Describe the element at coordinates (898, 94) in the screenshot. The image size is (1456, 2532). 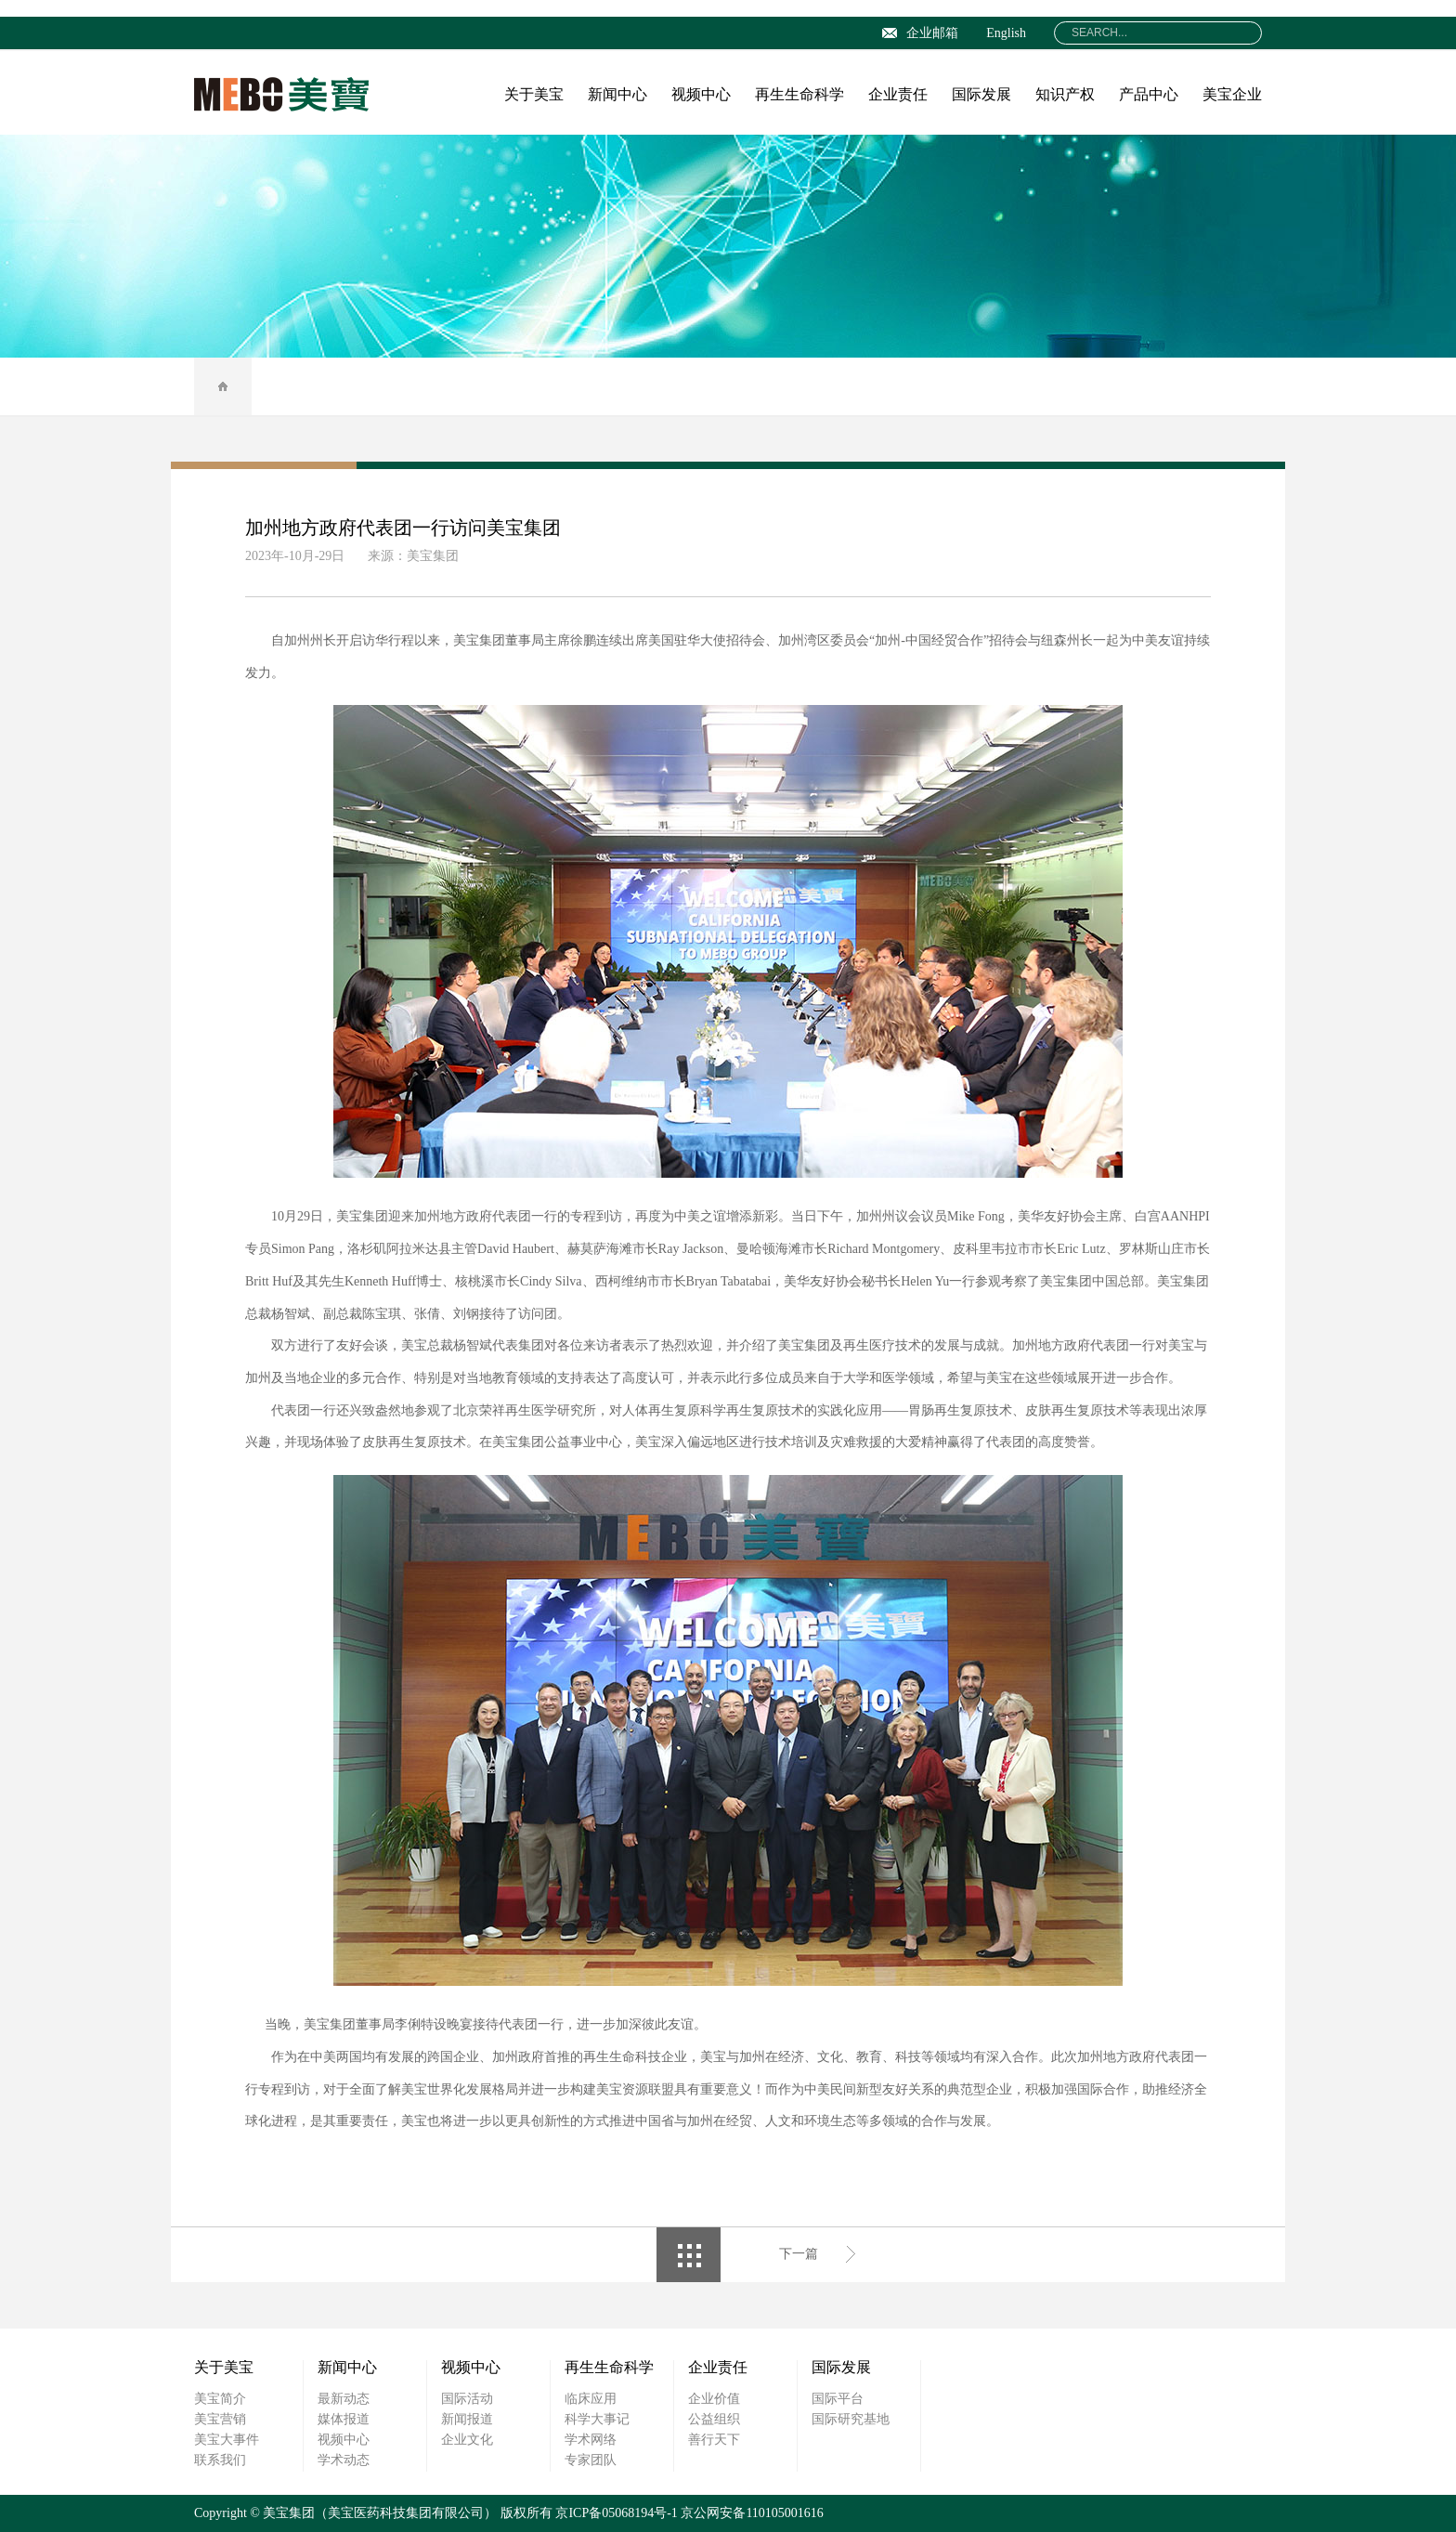
I see `企业责任` at that location.